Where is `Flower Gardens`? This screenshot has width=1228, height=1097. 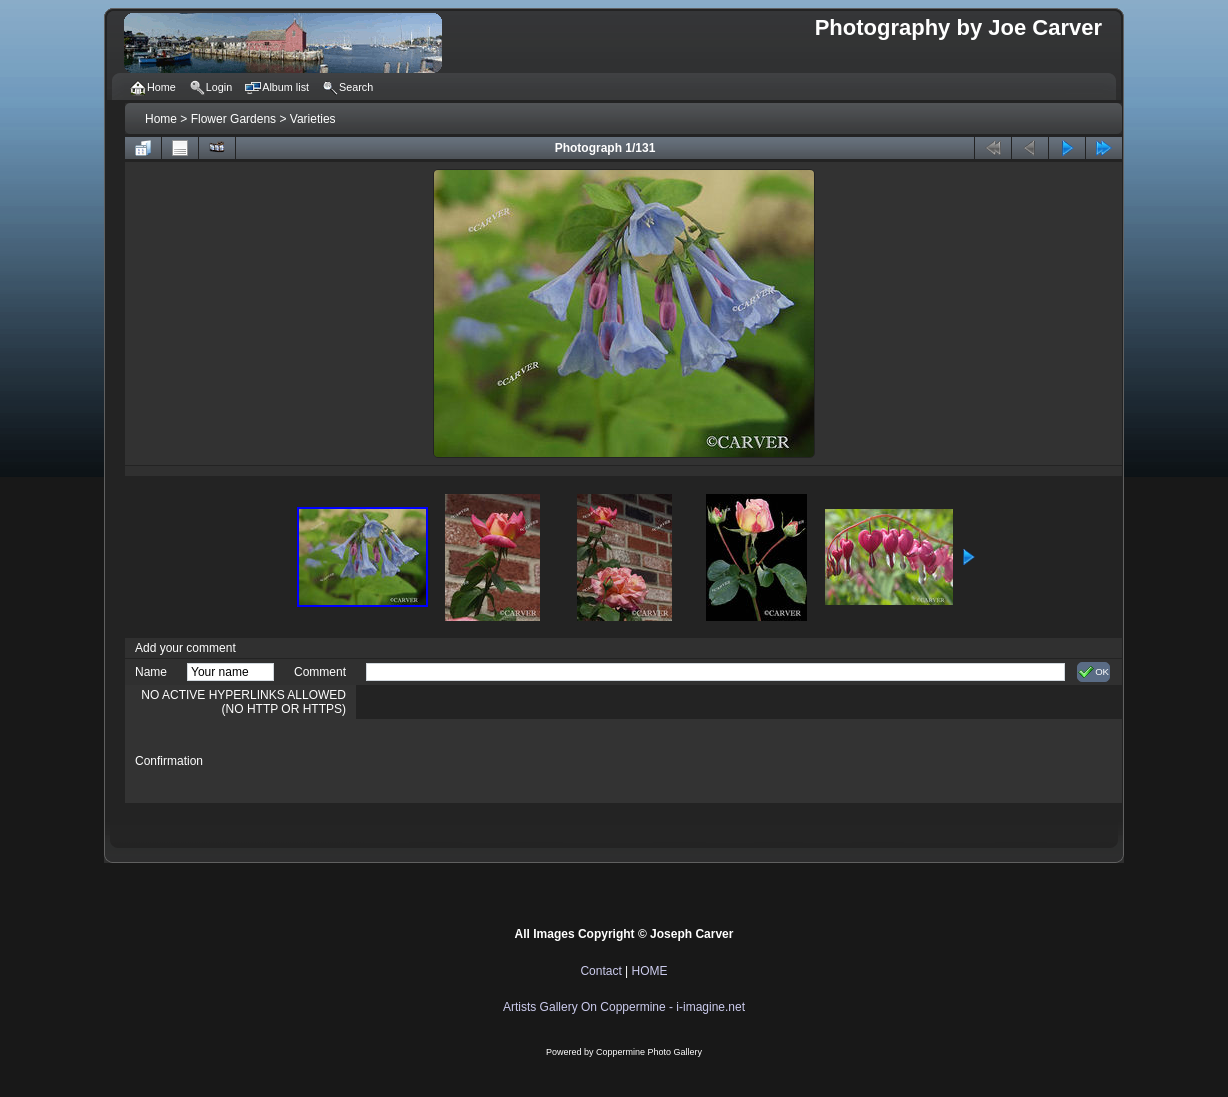
Flower Gardens is located at coordinates (233, 119).